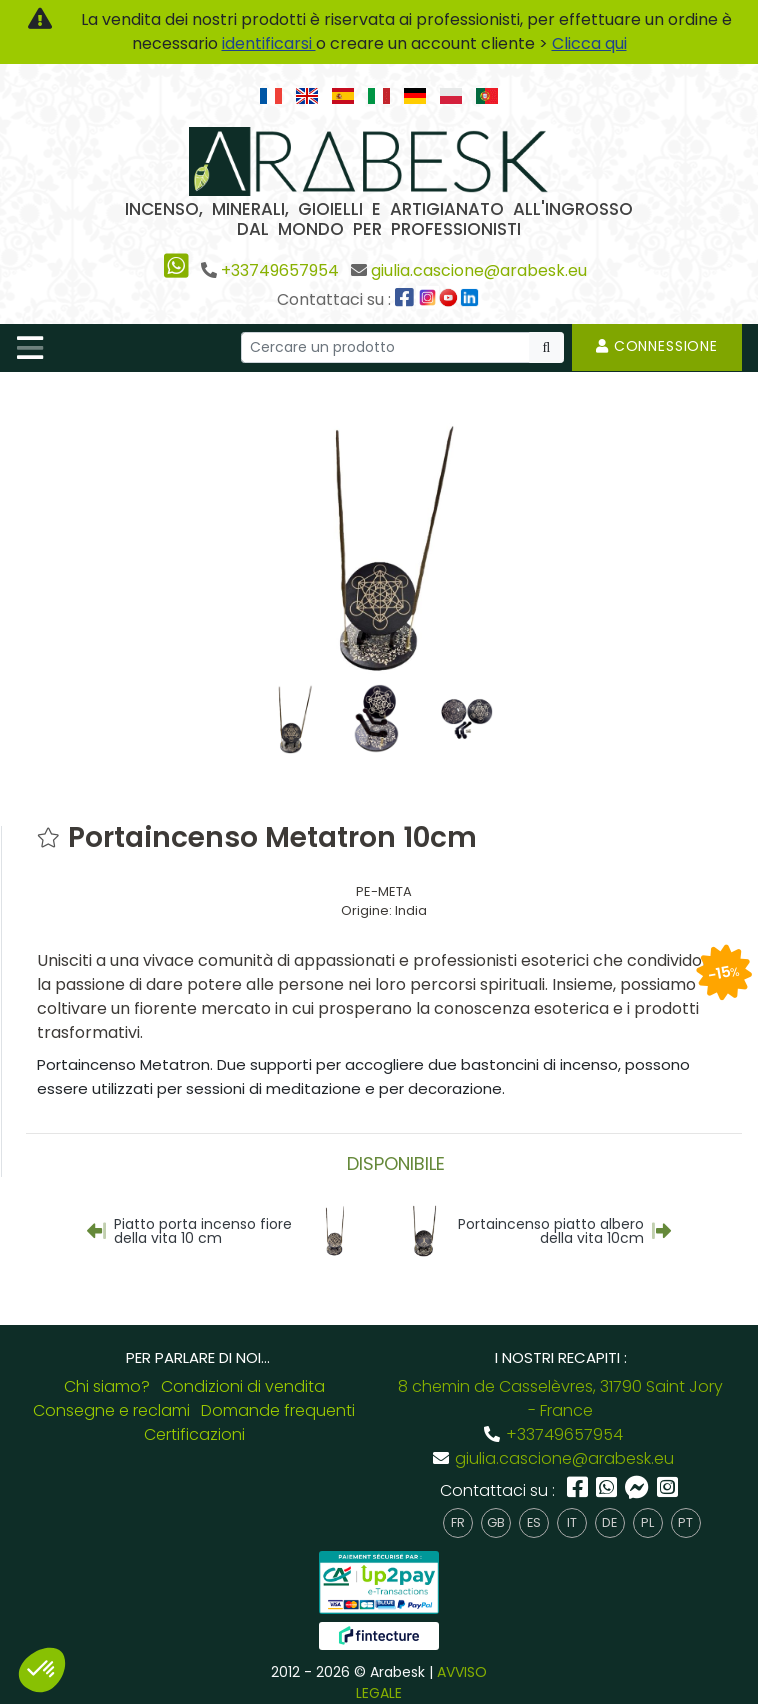  What do you see at coordinates (609, 1518) in the screenshot?
I see `de` at bounding box center [609, 1518].